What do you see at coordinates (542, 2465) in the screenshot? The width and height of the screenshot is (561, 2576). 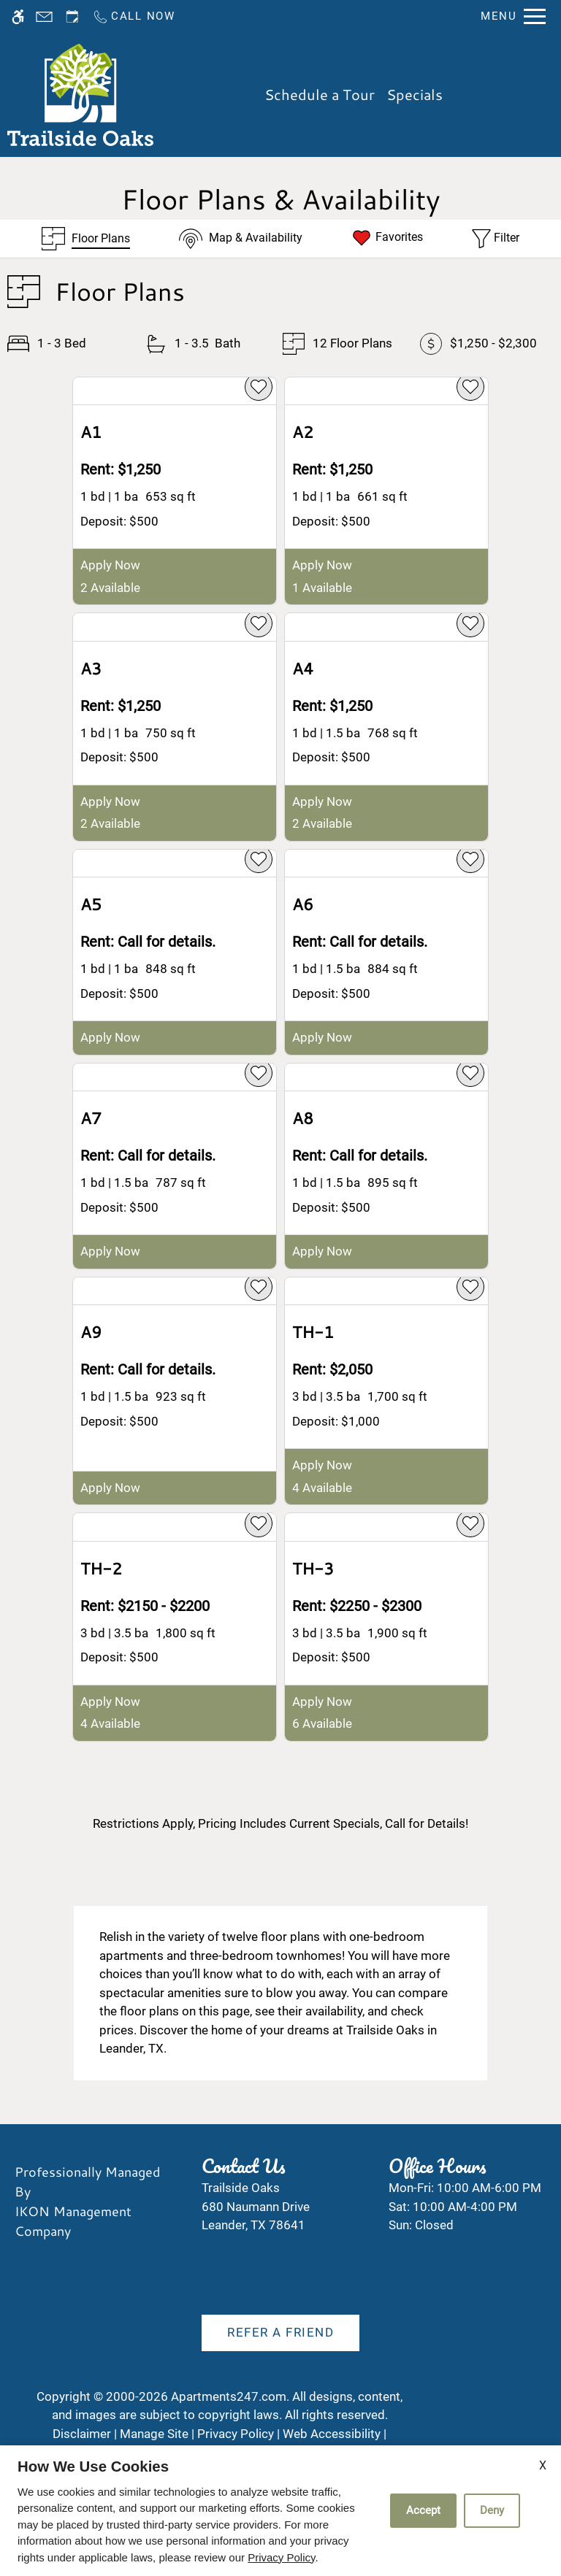 I see `X [Close cookie policy]` at bounding box center [542, 2465].